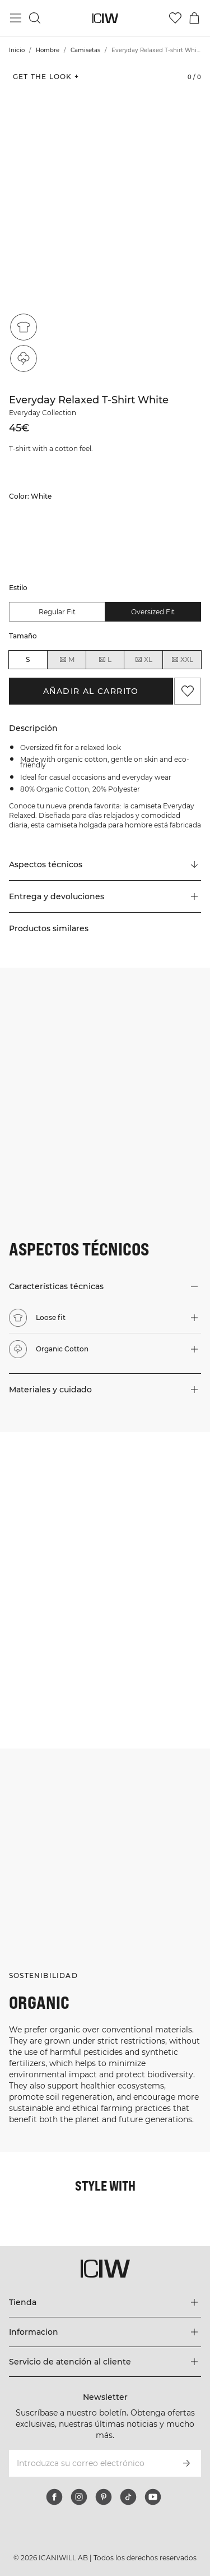  Describe the element at coordinates (90, 2463) in the screenshot. I see `[Introduzca su correo electrónico]` at that location.